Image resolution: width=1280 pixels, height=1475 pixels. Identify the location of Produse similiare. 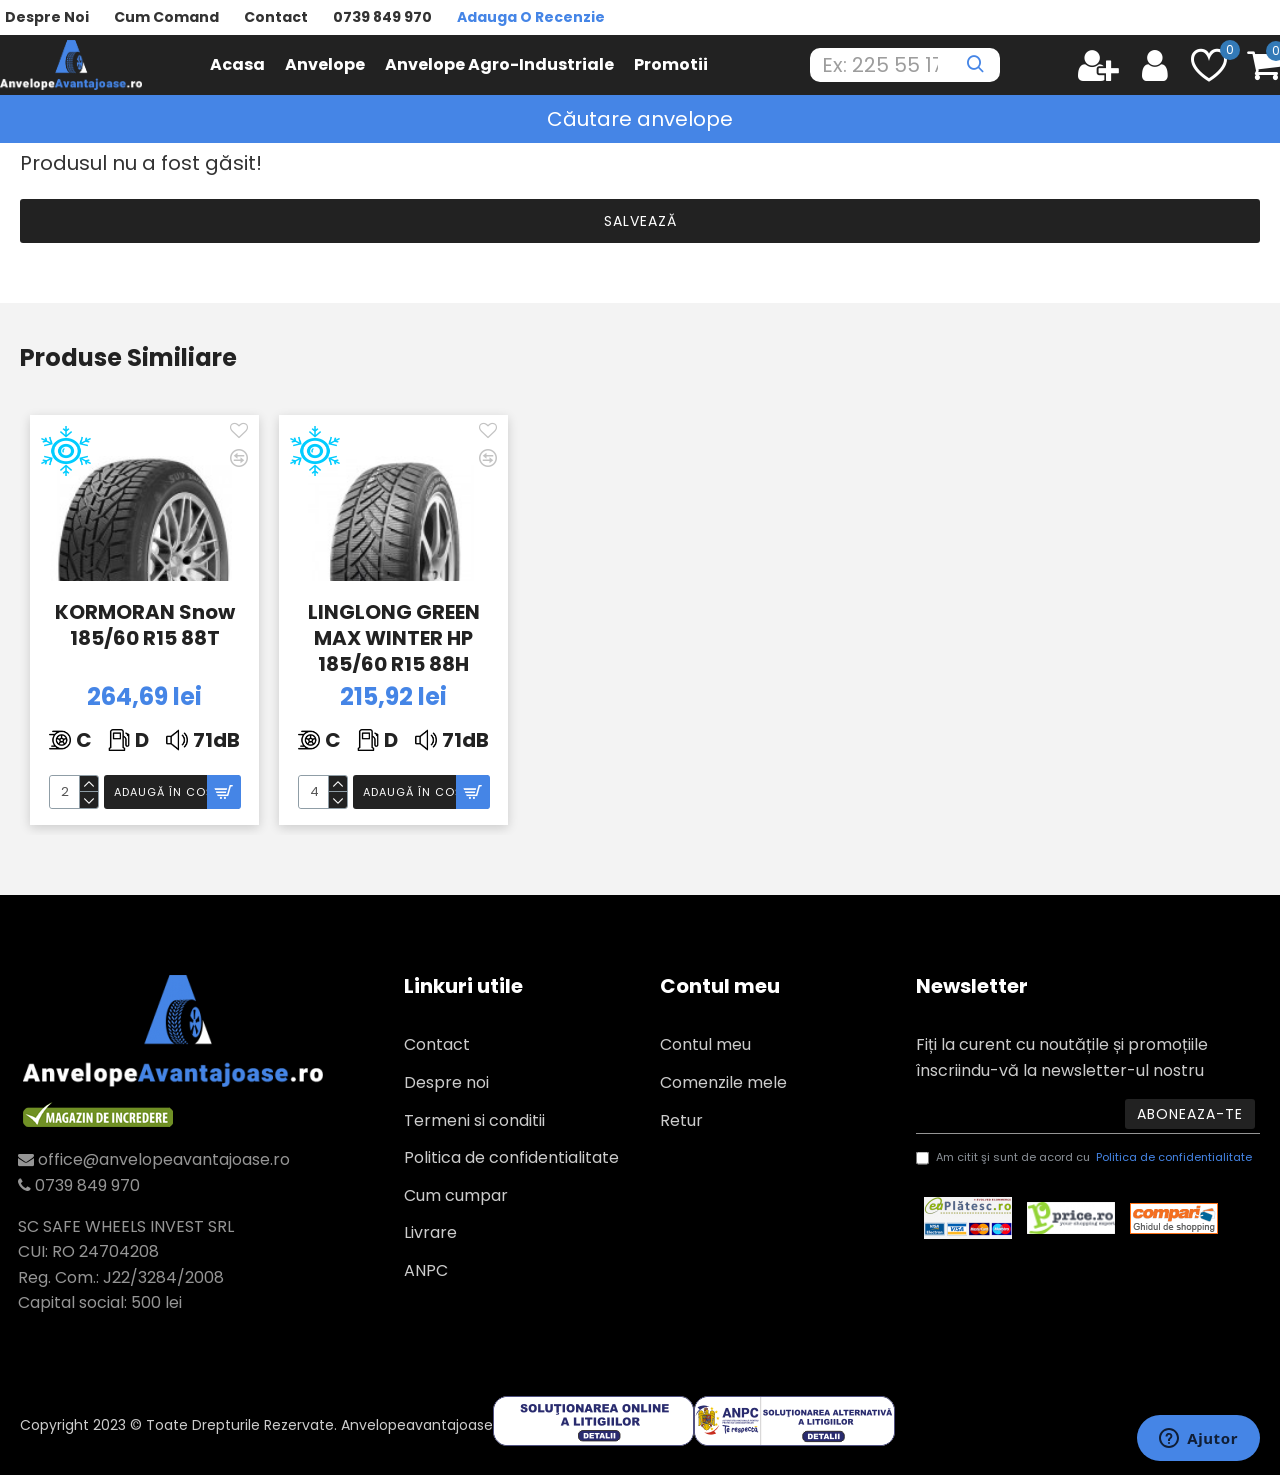
(128, 358).